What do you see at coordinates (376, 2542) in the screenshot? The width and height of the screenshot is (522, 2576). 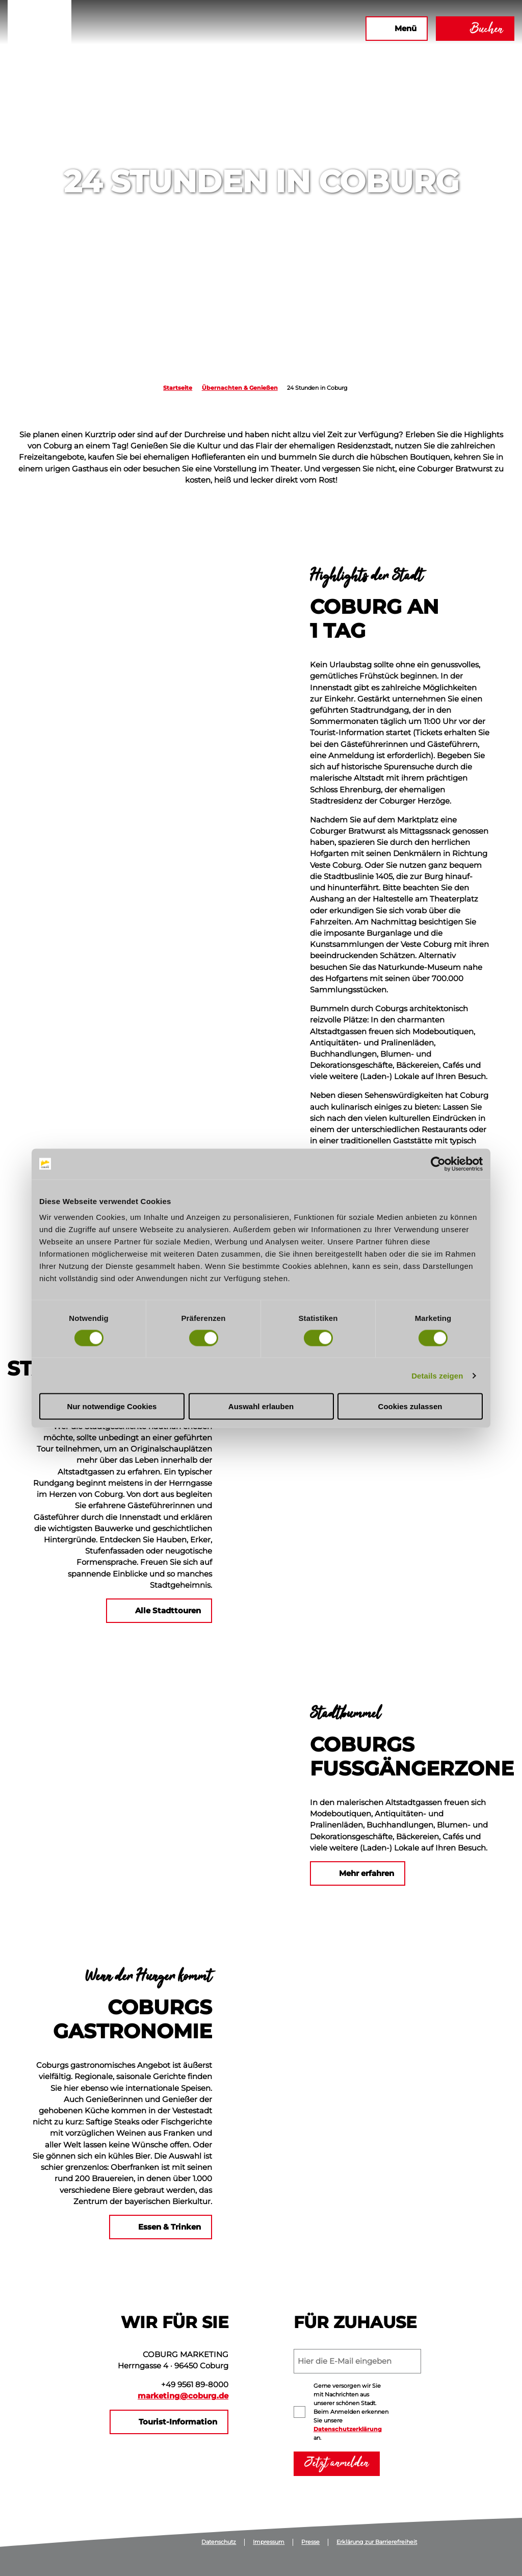 I see `Erklärung zur Barrierefreiheit` at bounding box center [376, 2542].